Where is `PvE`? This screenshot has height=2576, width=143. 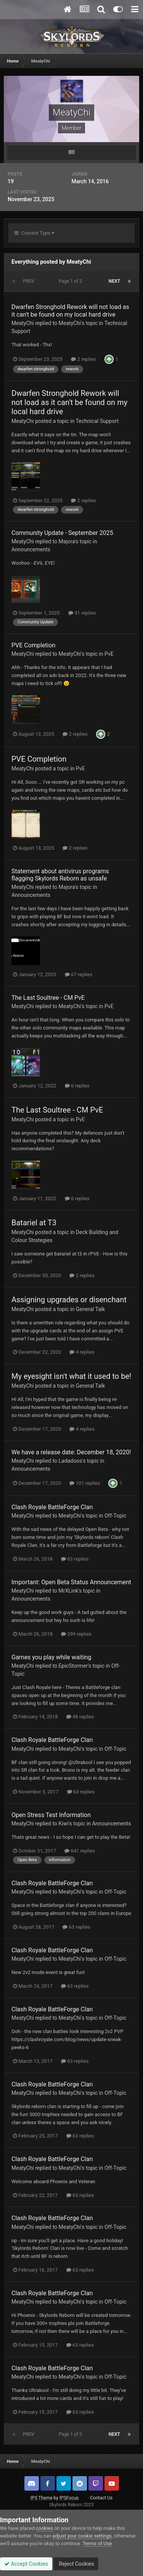 PvE is located at coordinates (109, 654).